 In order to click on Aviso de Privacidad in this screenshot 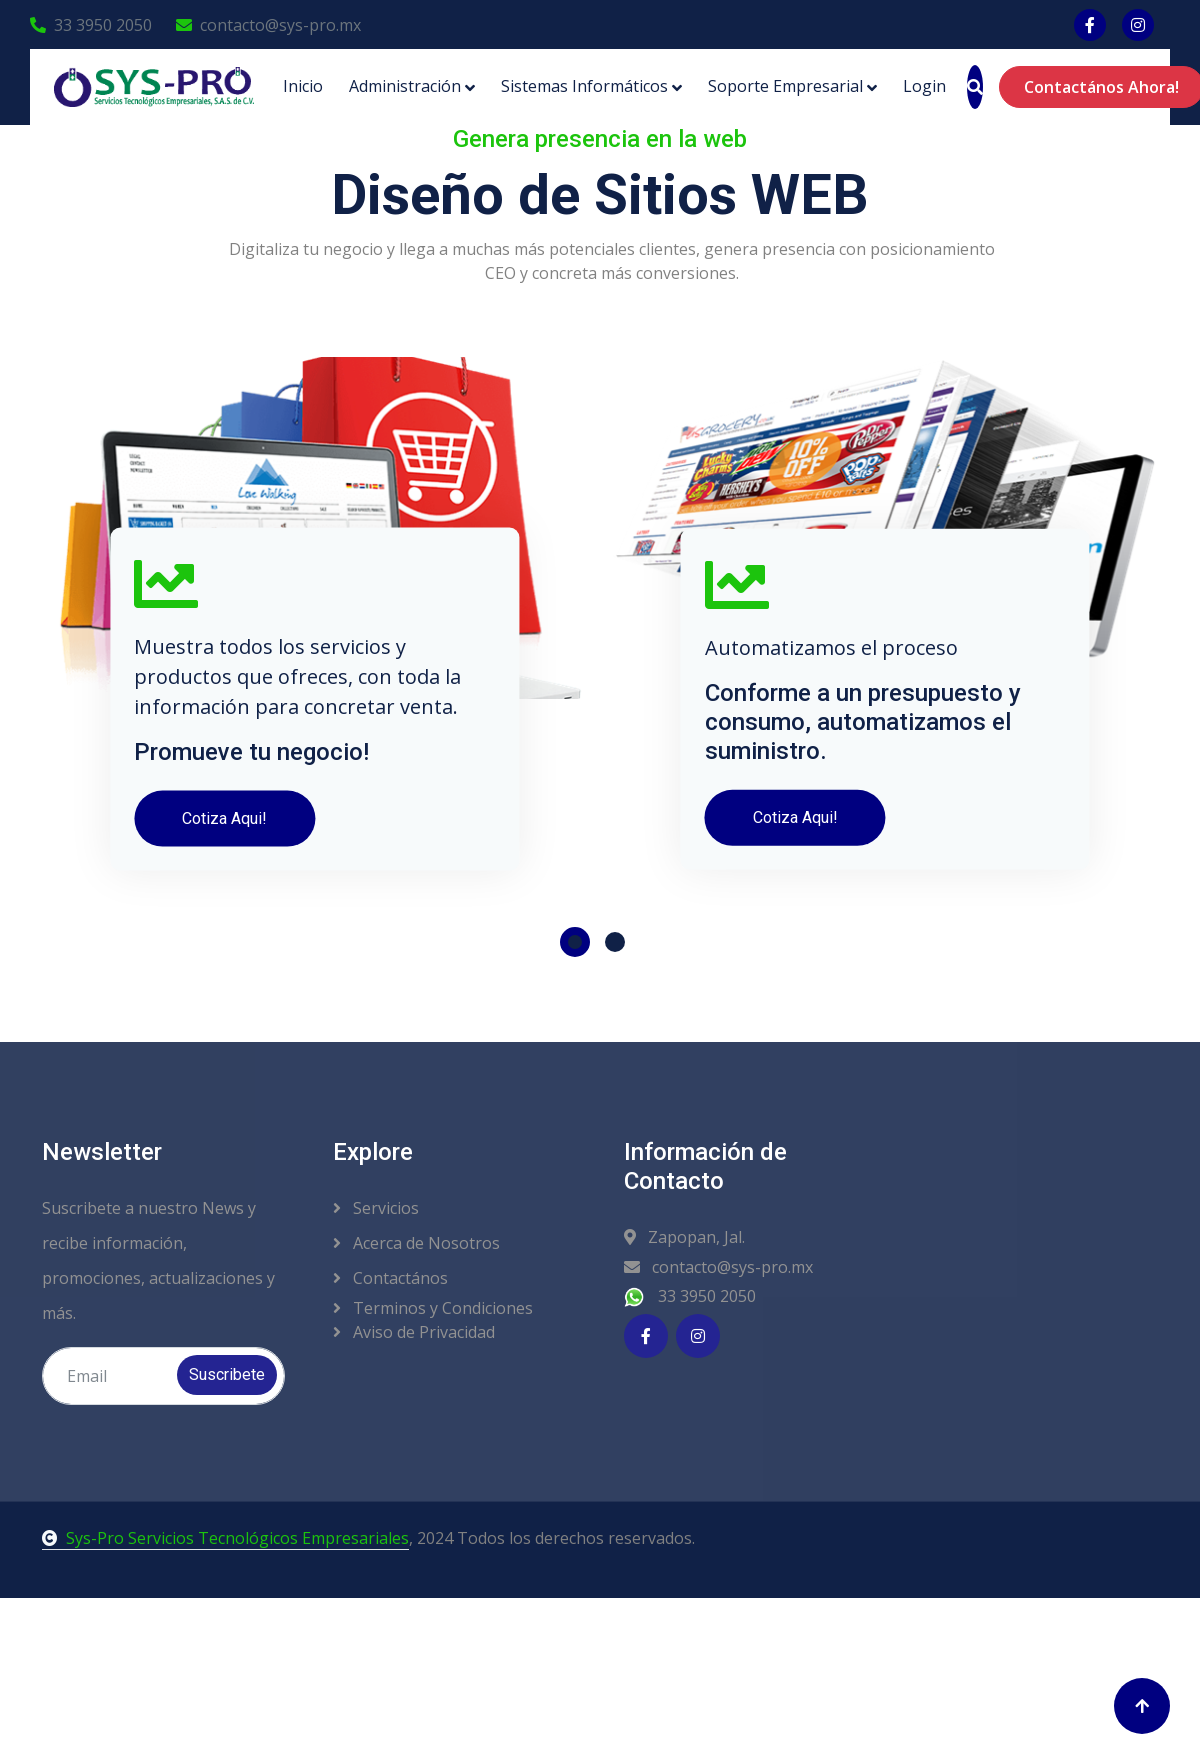, I will do `click(414, 1332)`.